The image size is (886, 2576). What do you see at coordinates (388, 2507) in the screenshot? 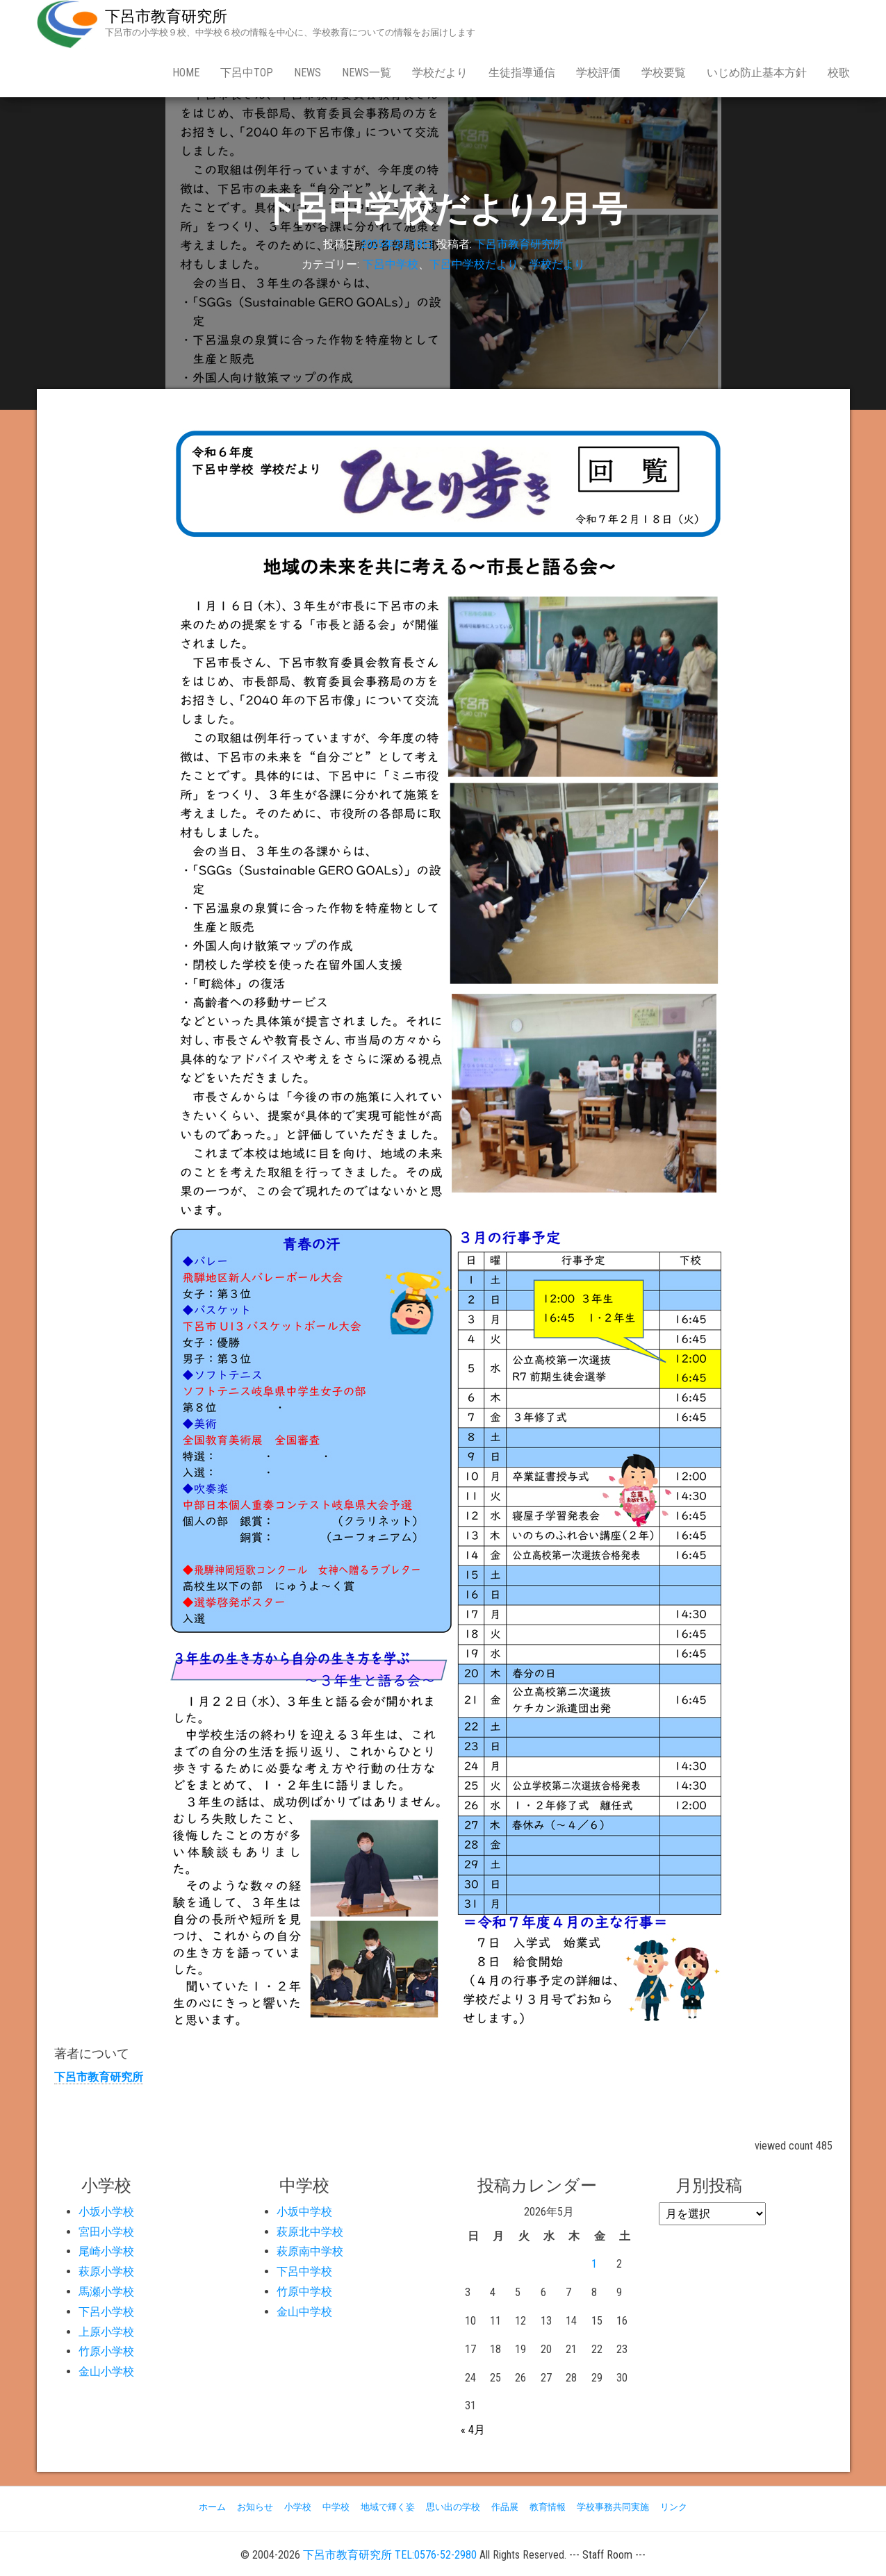
I see `地域で輝く姿` at bounding box center [388, 2507].